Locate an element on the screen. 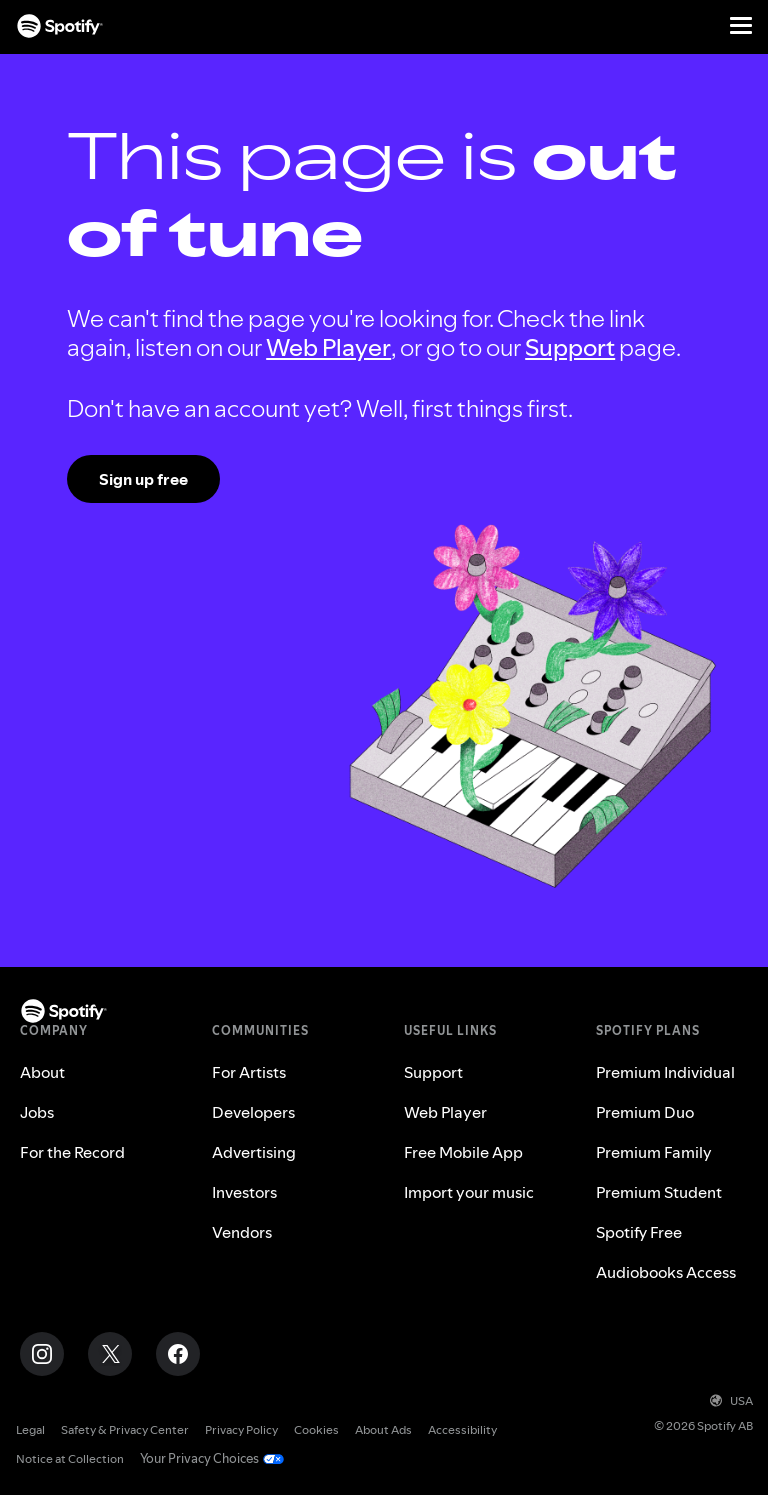 The height and width of the screenshot is (1495, 768). Cookies is located at coordinates (316, 1429).